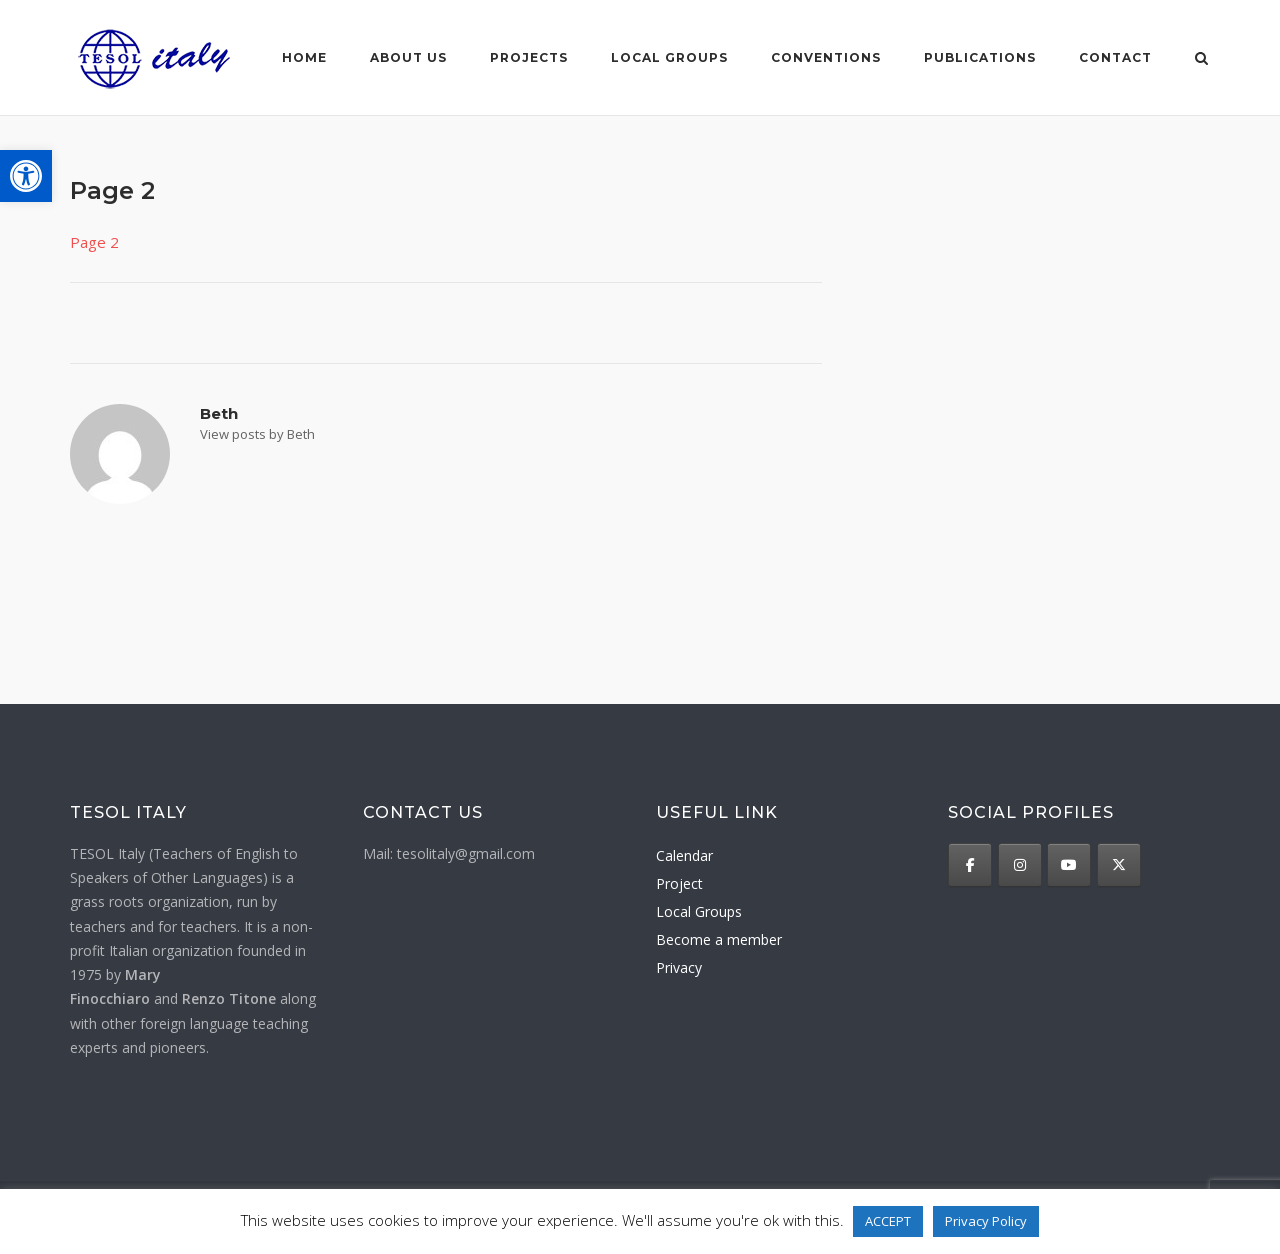 This screenshot has width=1280, height=1254. Describe the element at coordinates (679, 883) in the screenshot. I see `Project` at that location.